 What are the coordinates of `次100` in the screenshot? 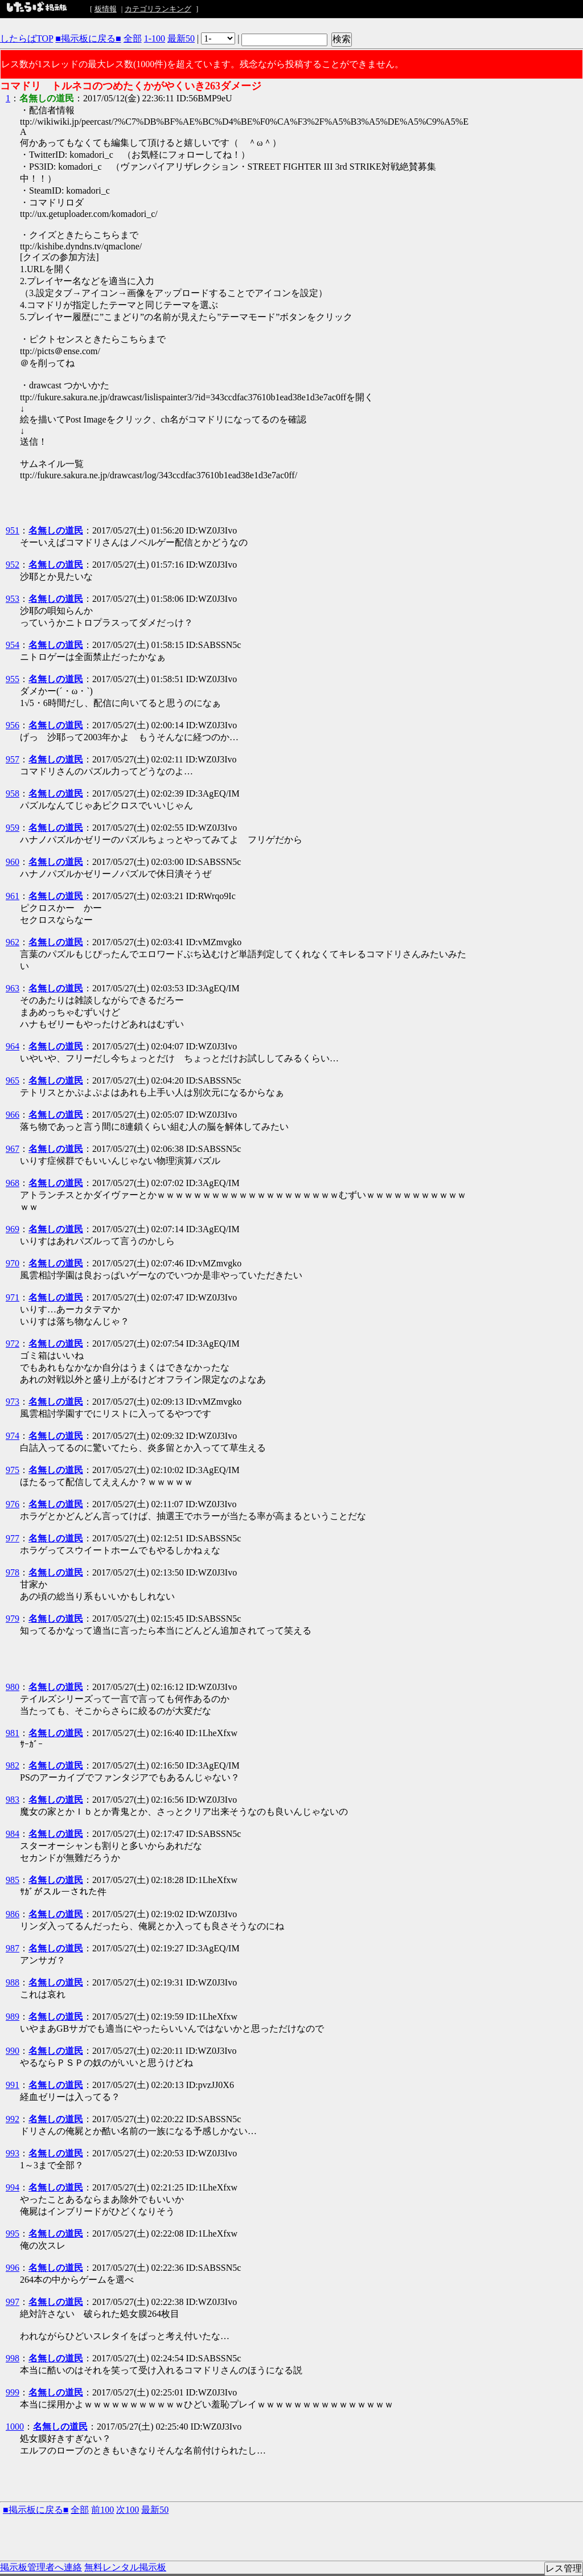 It's located at (127, 2510).